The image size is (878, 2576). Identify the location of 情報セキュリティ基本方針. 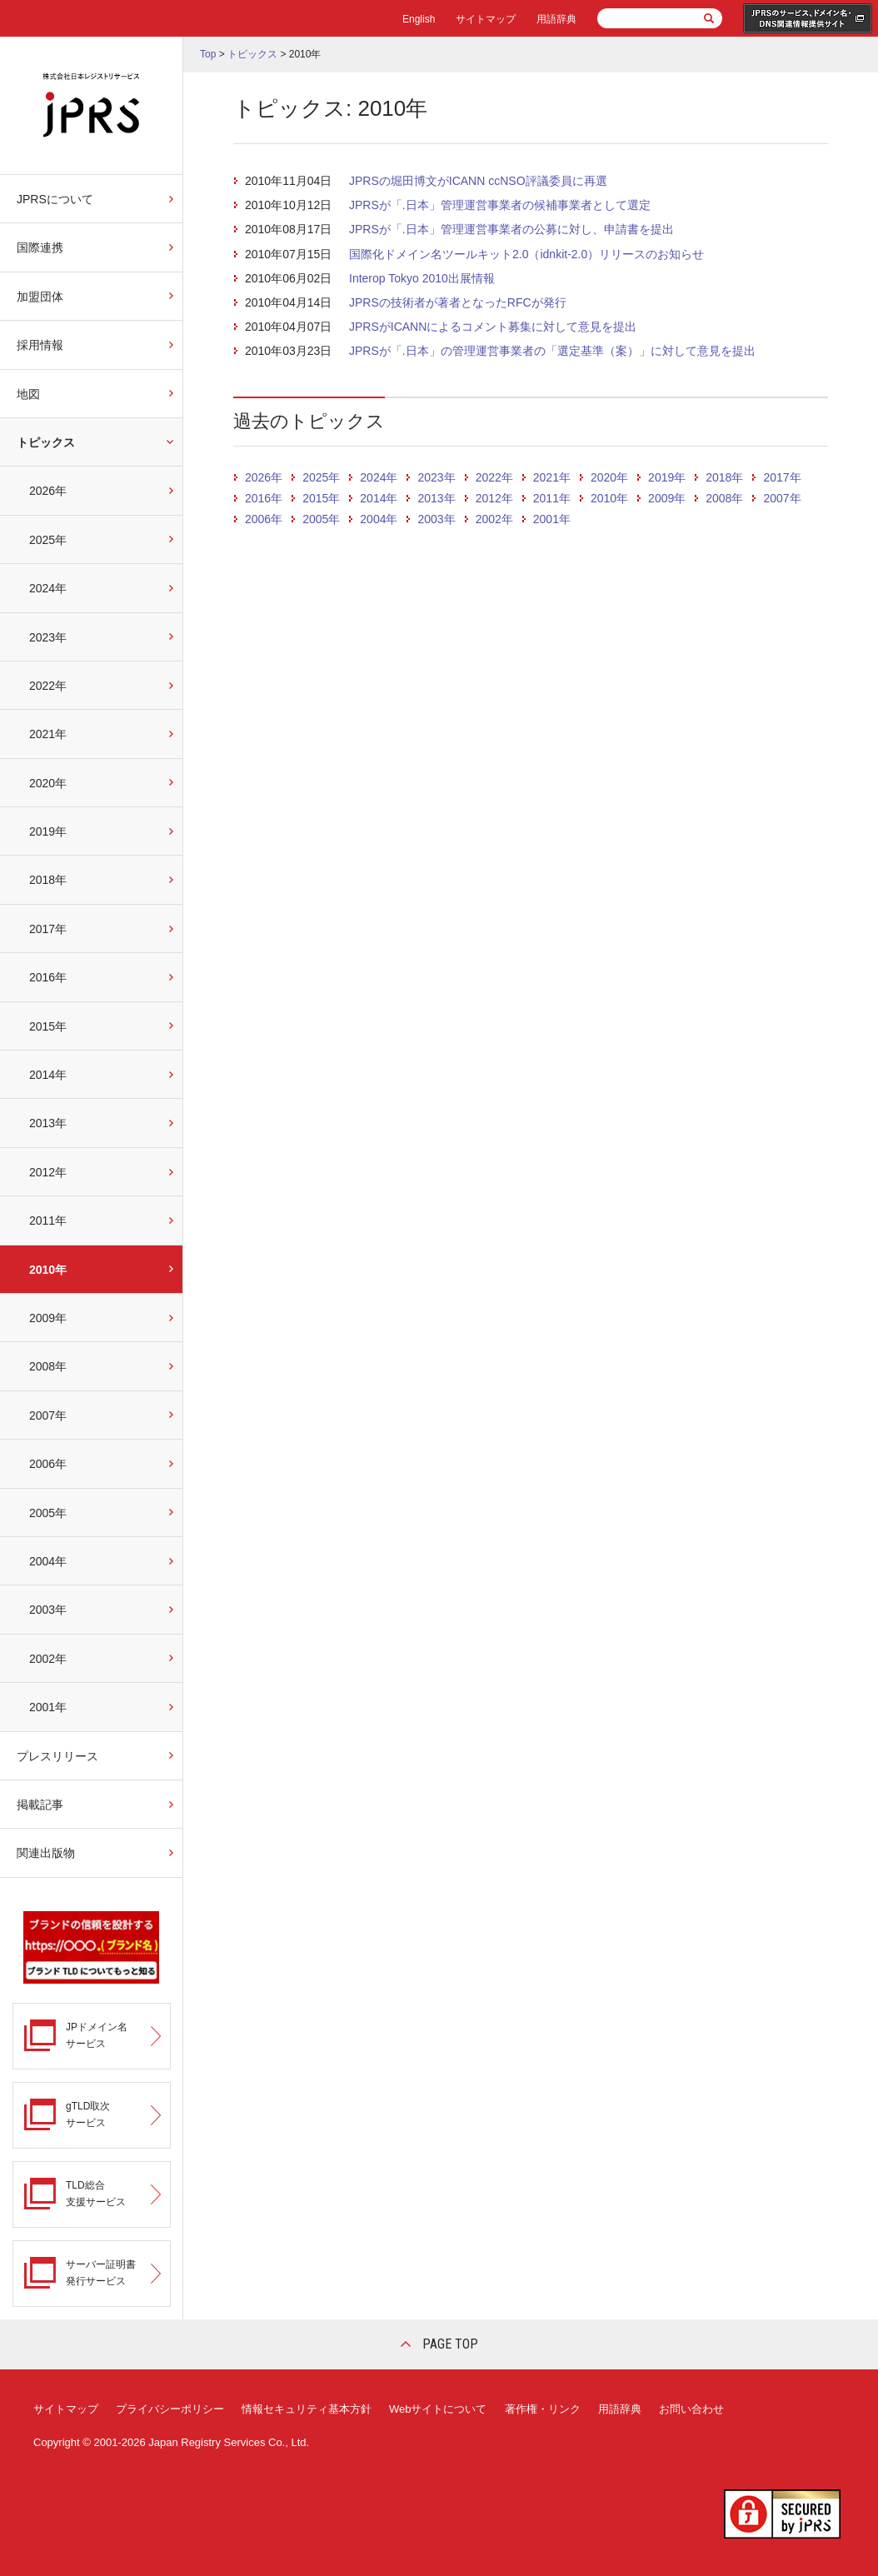
(307, 2409).